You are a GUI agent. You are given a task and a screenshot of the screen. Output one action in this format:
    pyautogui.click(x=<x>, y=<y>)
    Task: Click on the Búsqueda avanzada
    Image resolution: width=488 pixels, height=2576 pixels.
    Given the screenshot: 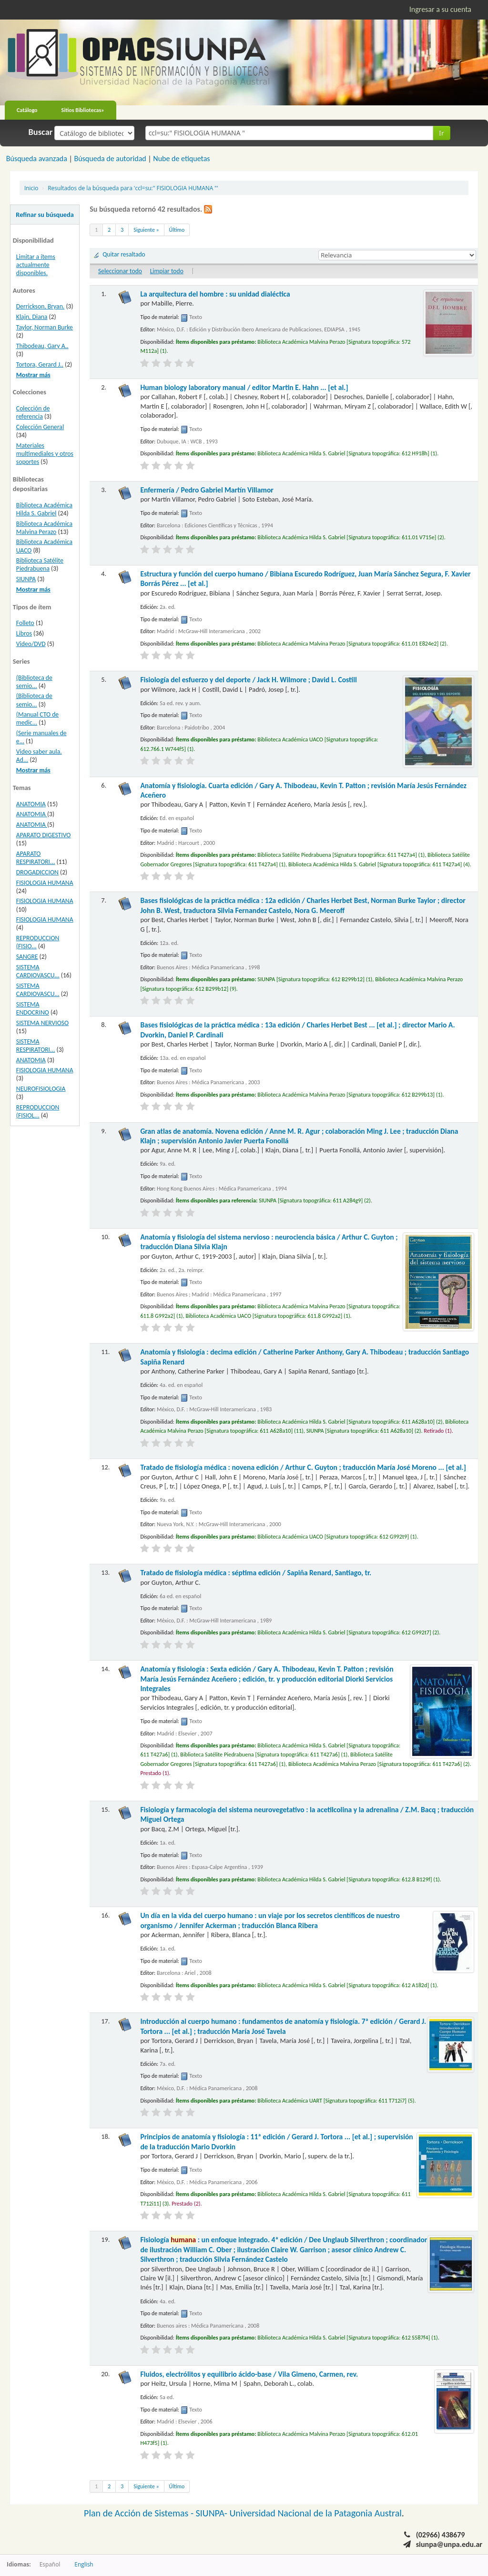 What is the action you would take?
    pyautogui.click(x=36, y=158)
    